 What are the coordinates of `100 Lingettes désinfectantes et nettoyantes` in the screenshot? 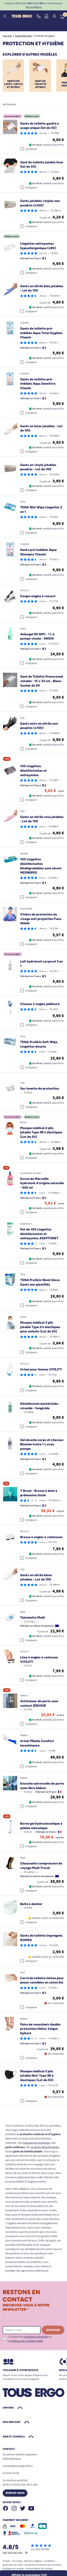 It's located at (33, 770).